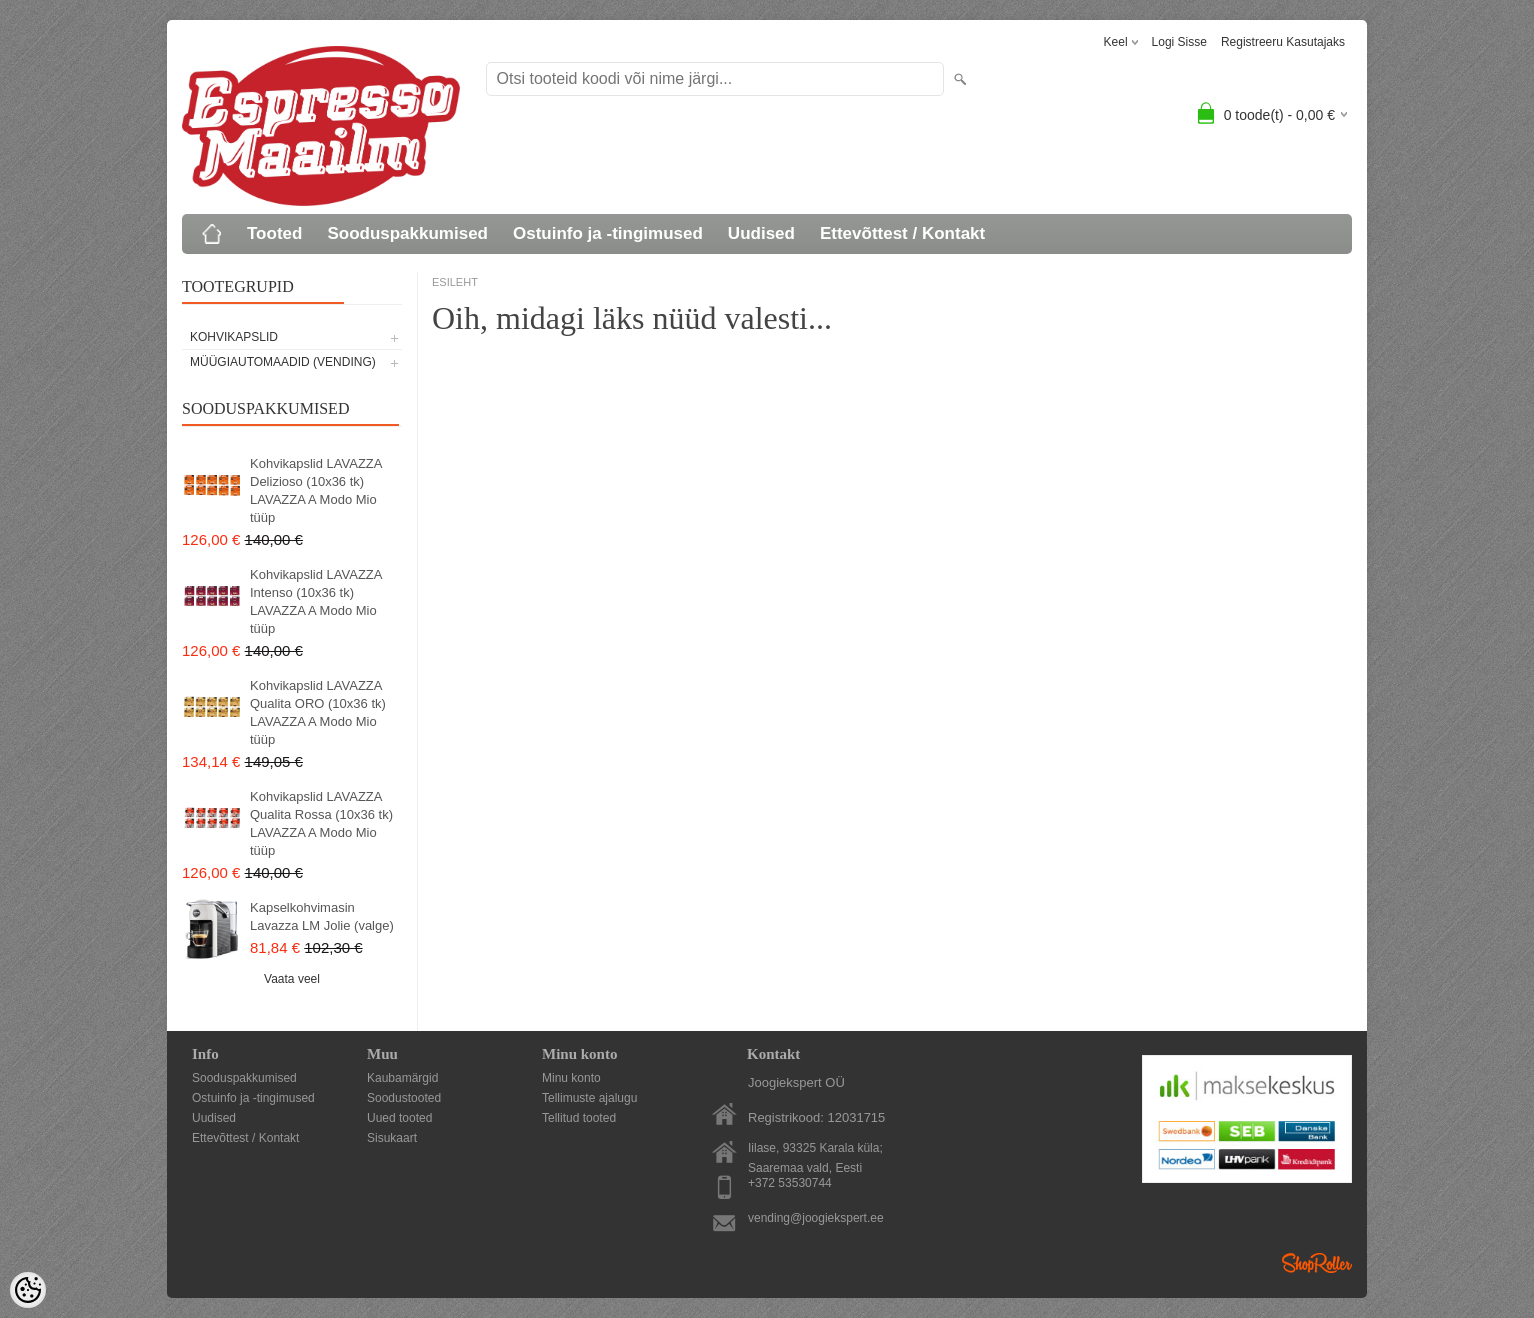 The height and width of the screenshot is (1318, 1534). What do you see at coordinates (608, 233) in the screenshot?
I see `Ostuinfo ja -tingimused` at bounding box center [608, 233].